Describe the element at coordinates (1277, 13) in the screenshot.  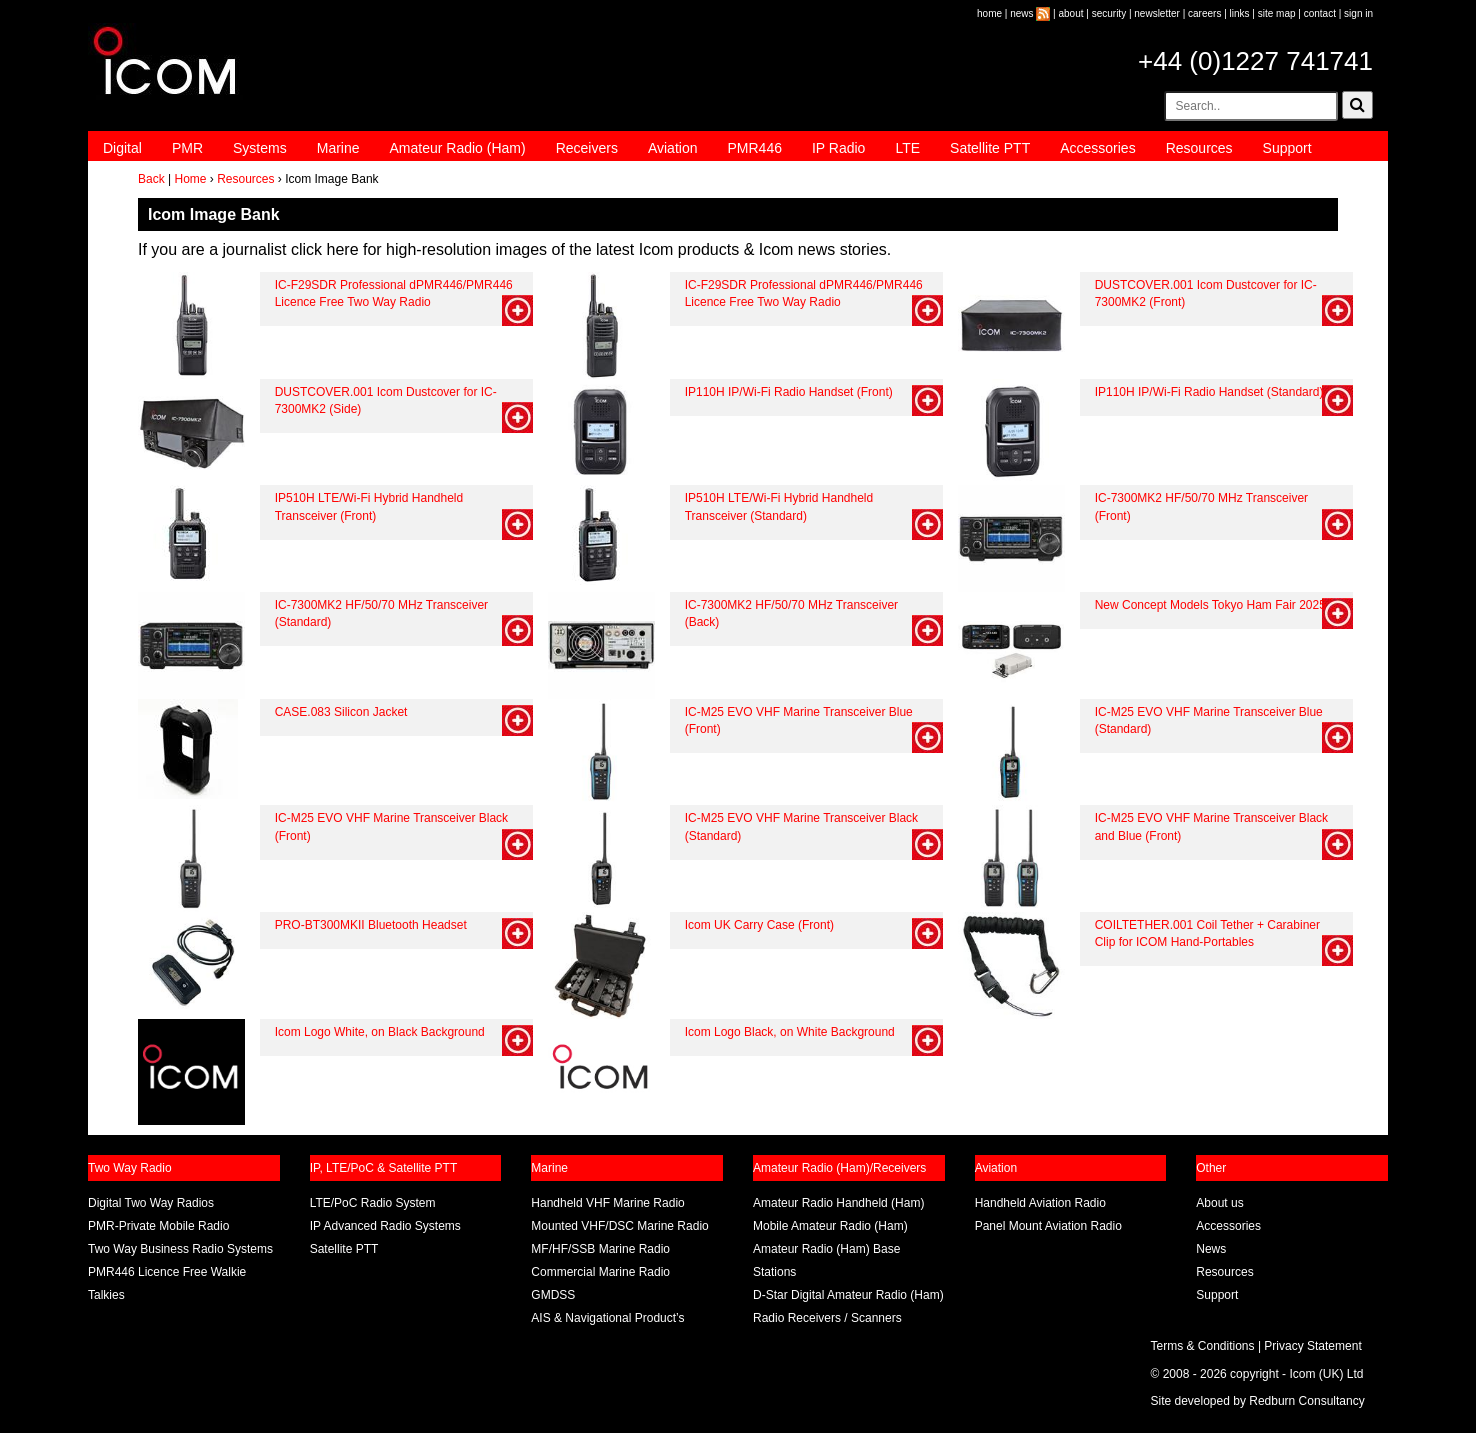
I see `site map` at that location.